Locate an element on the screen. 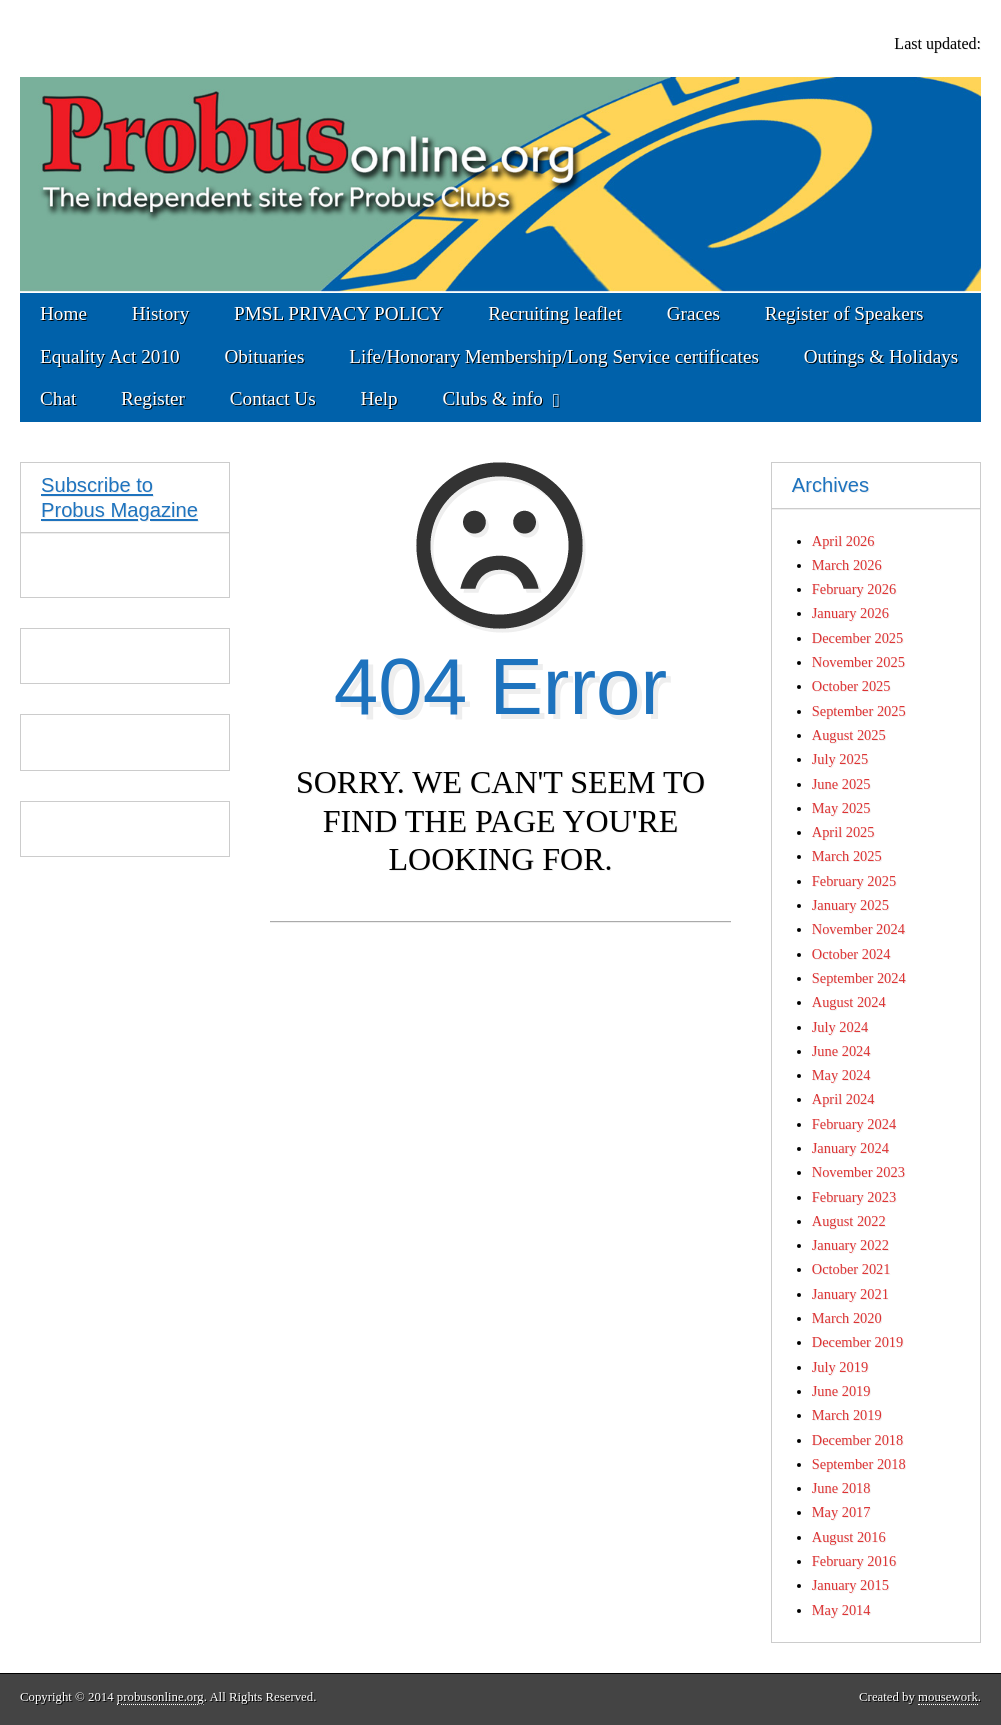  probusonline.org is located at coordinates (160, 1697).